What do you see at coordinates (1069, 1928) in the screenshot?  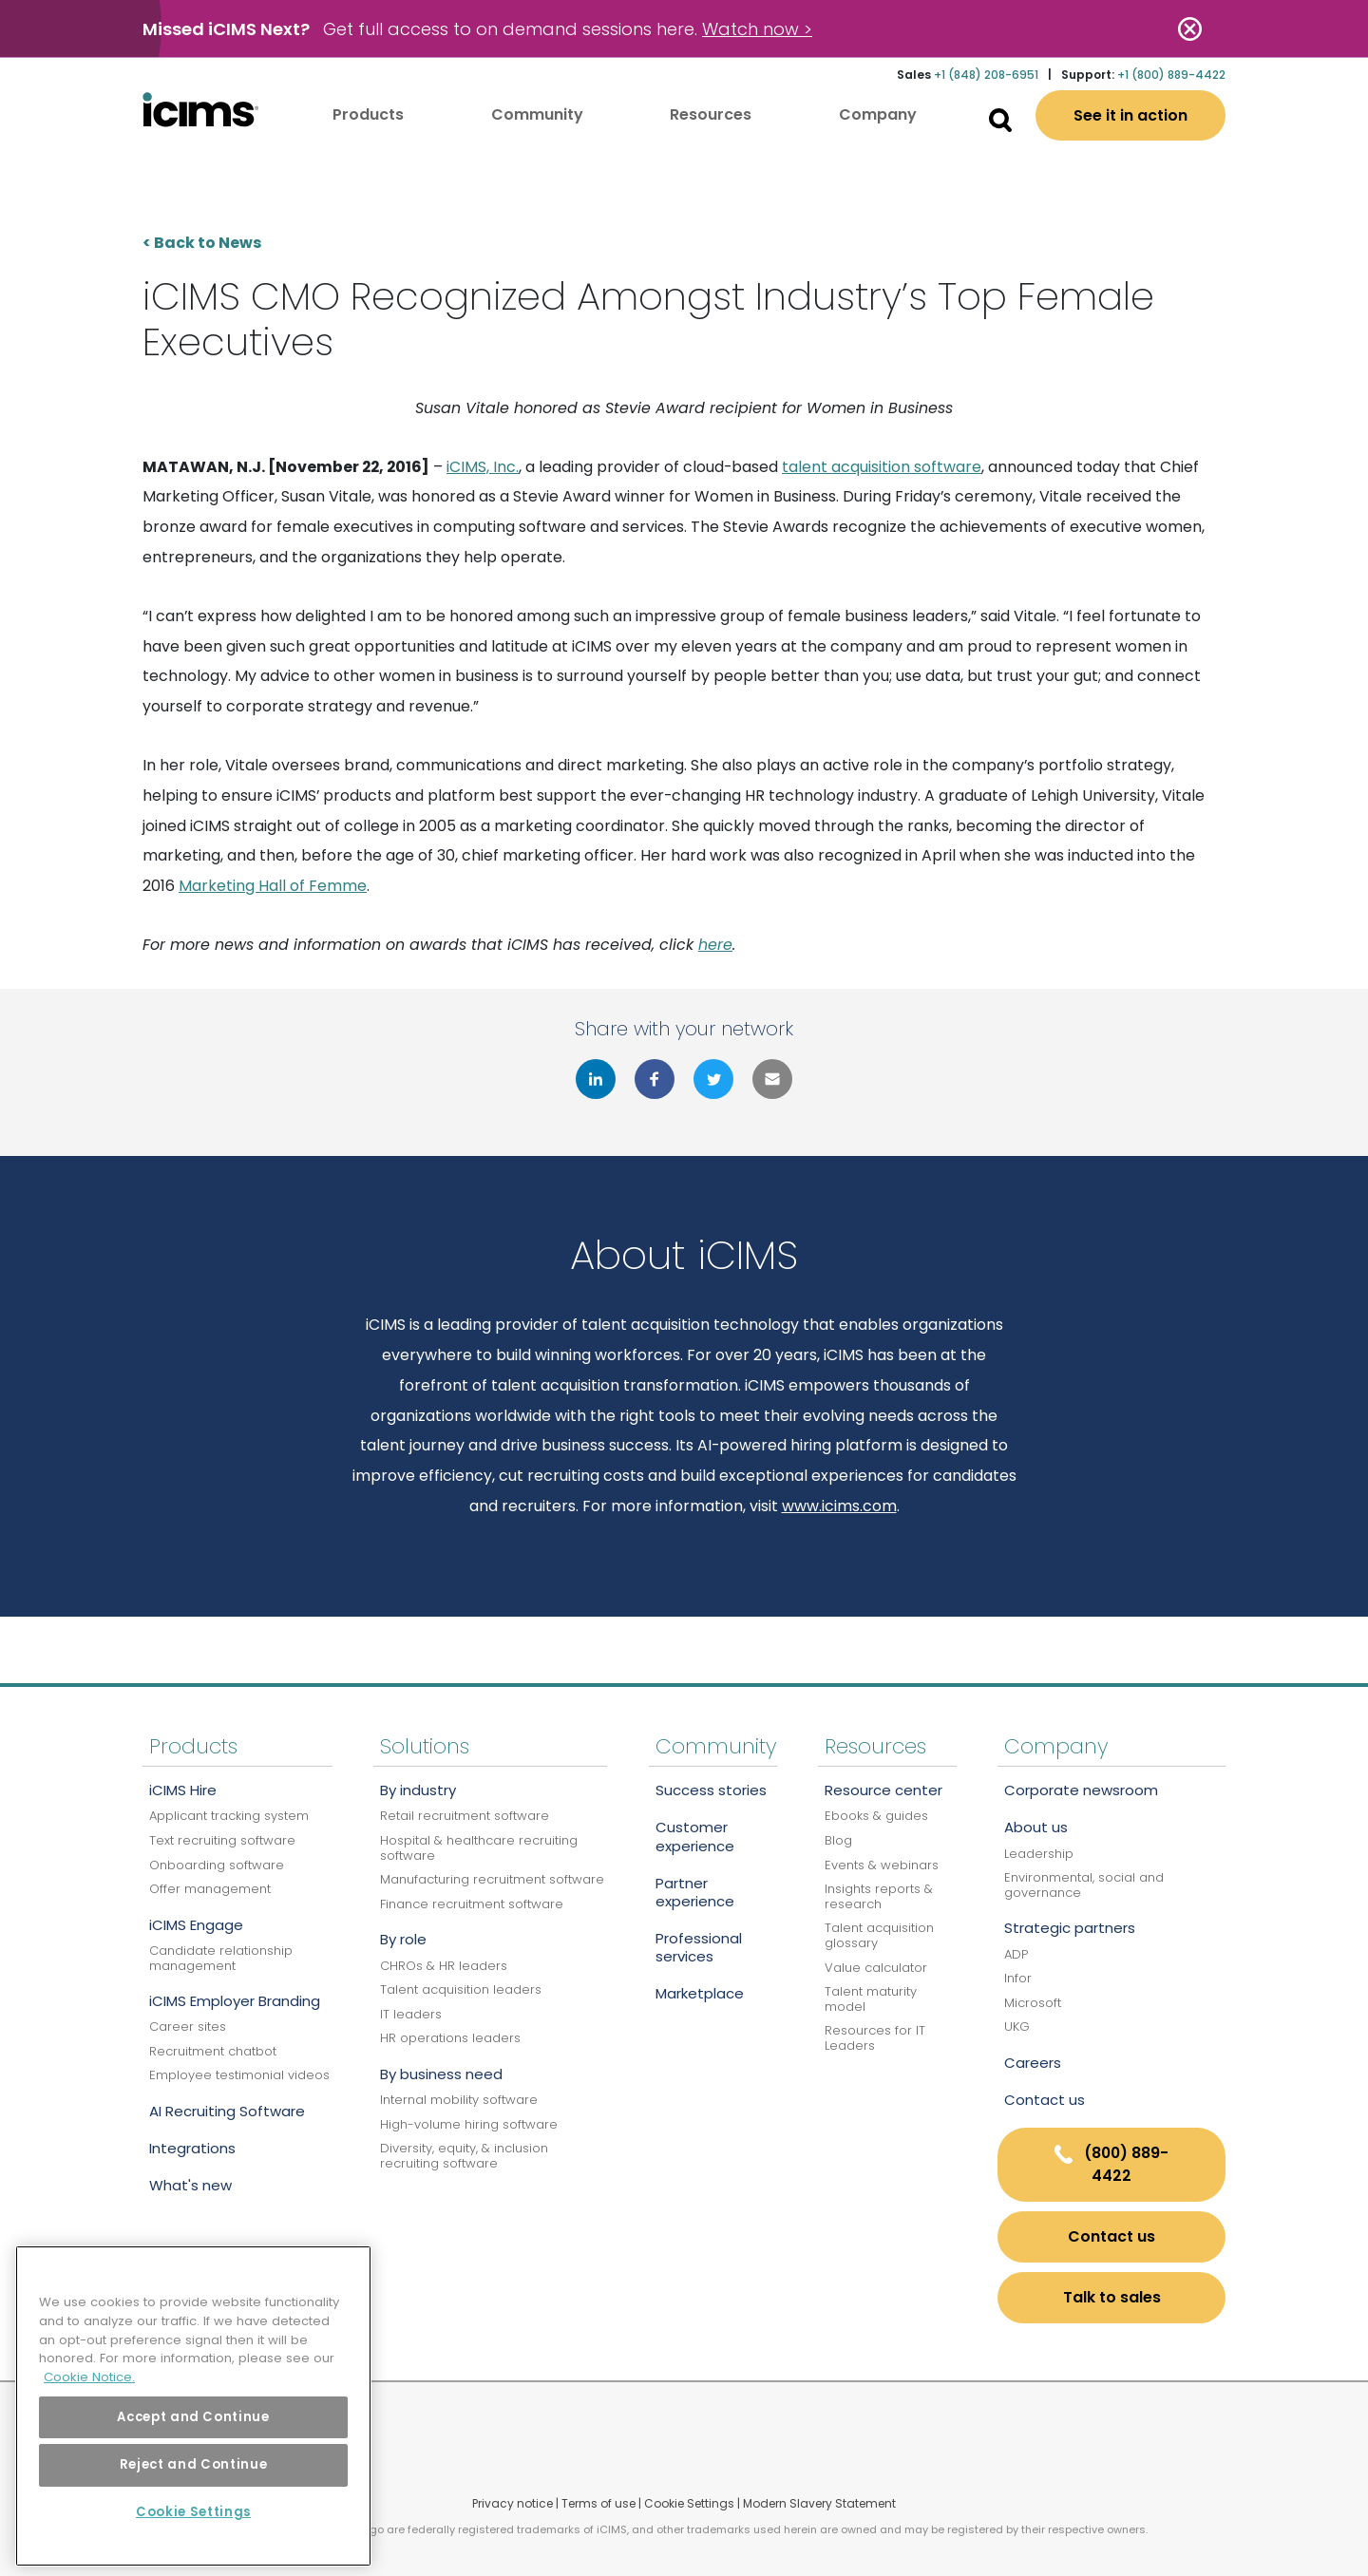 I see `Strategic partners` at bounding box center [1069, 1928].